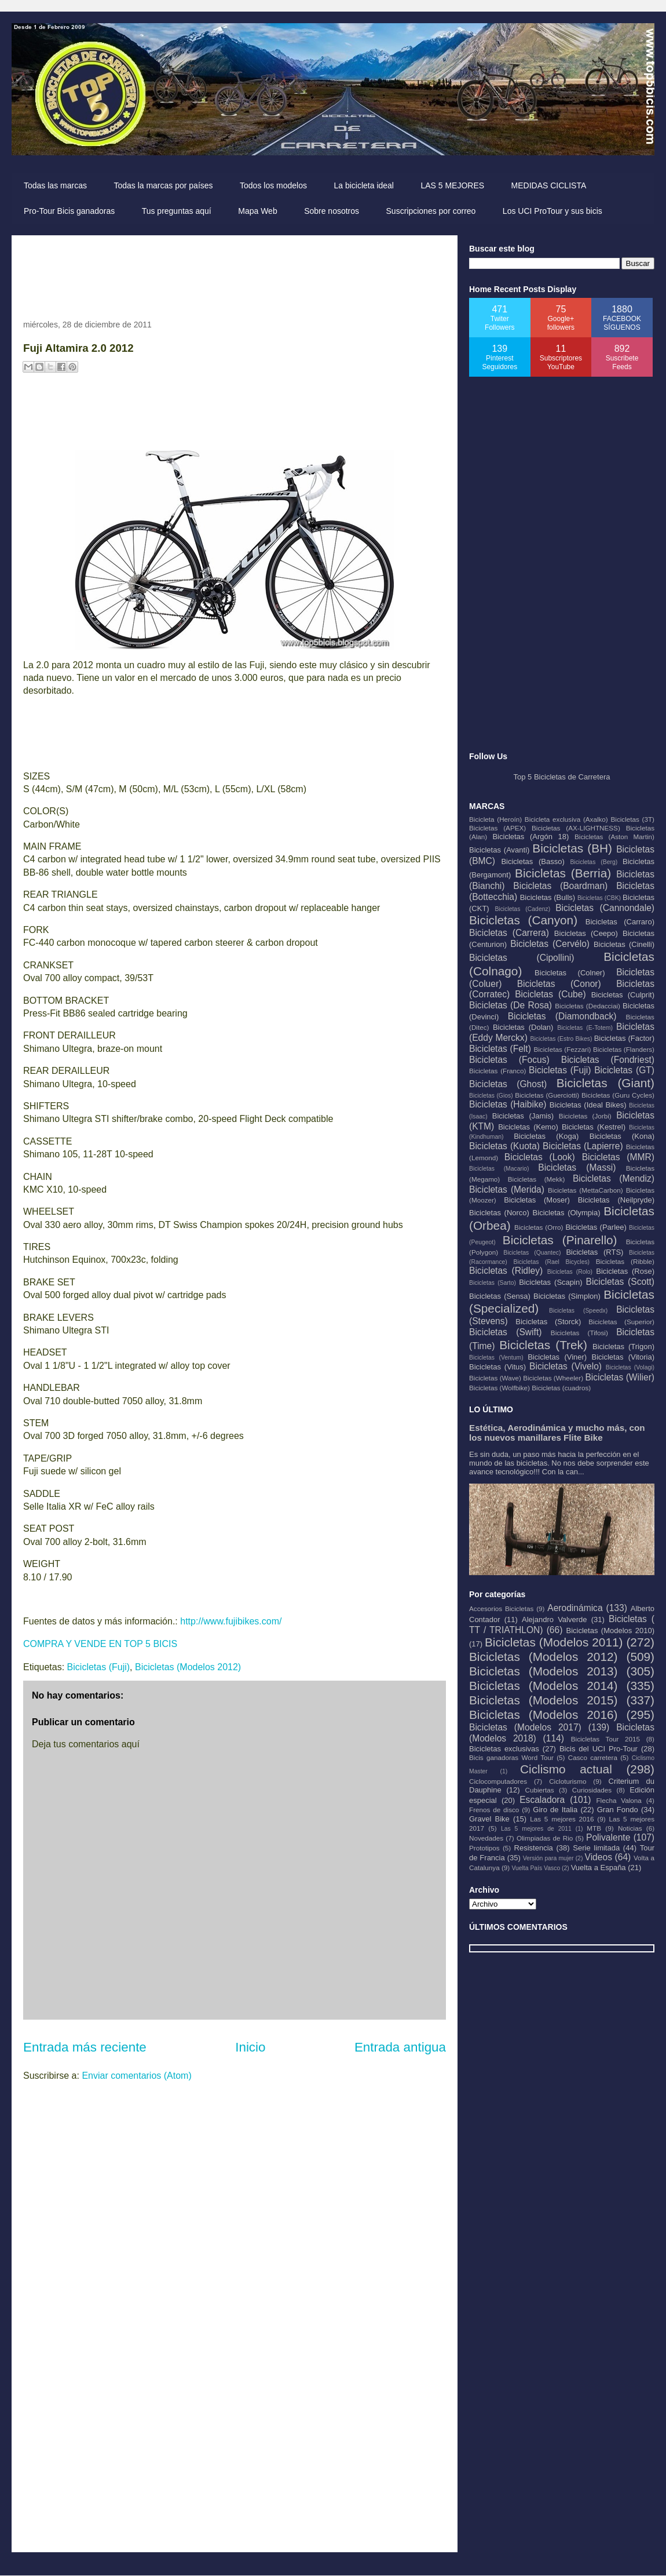 The height and width of the screenshot is (2576, 666). Describe the element at coordinates (567, 1296) in the screenshot. I see `Bicicletas (Simplon)` at that location.